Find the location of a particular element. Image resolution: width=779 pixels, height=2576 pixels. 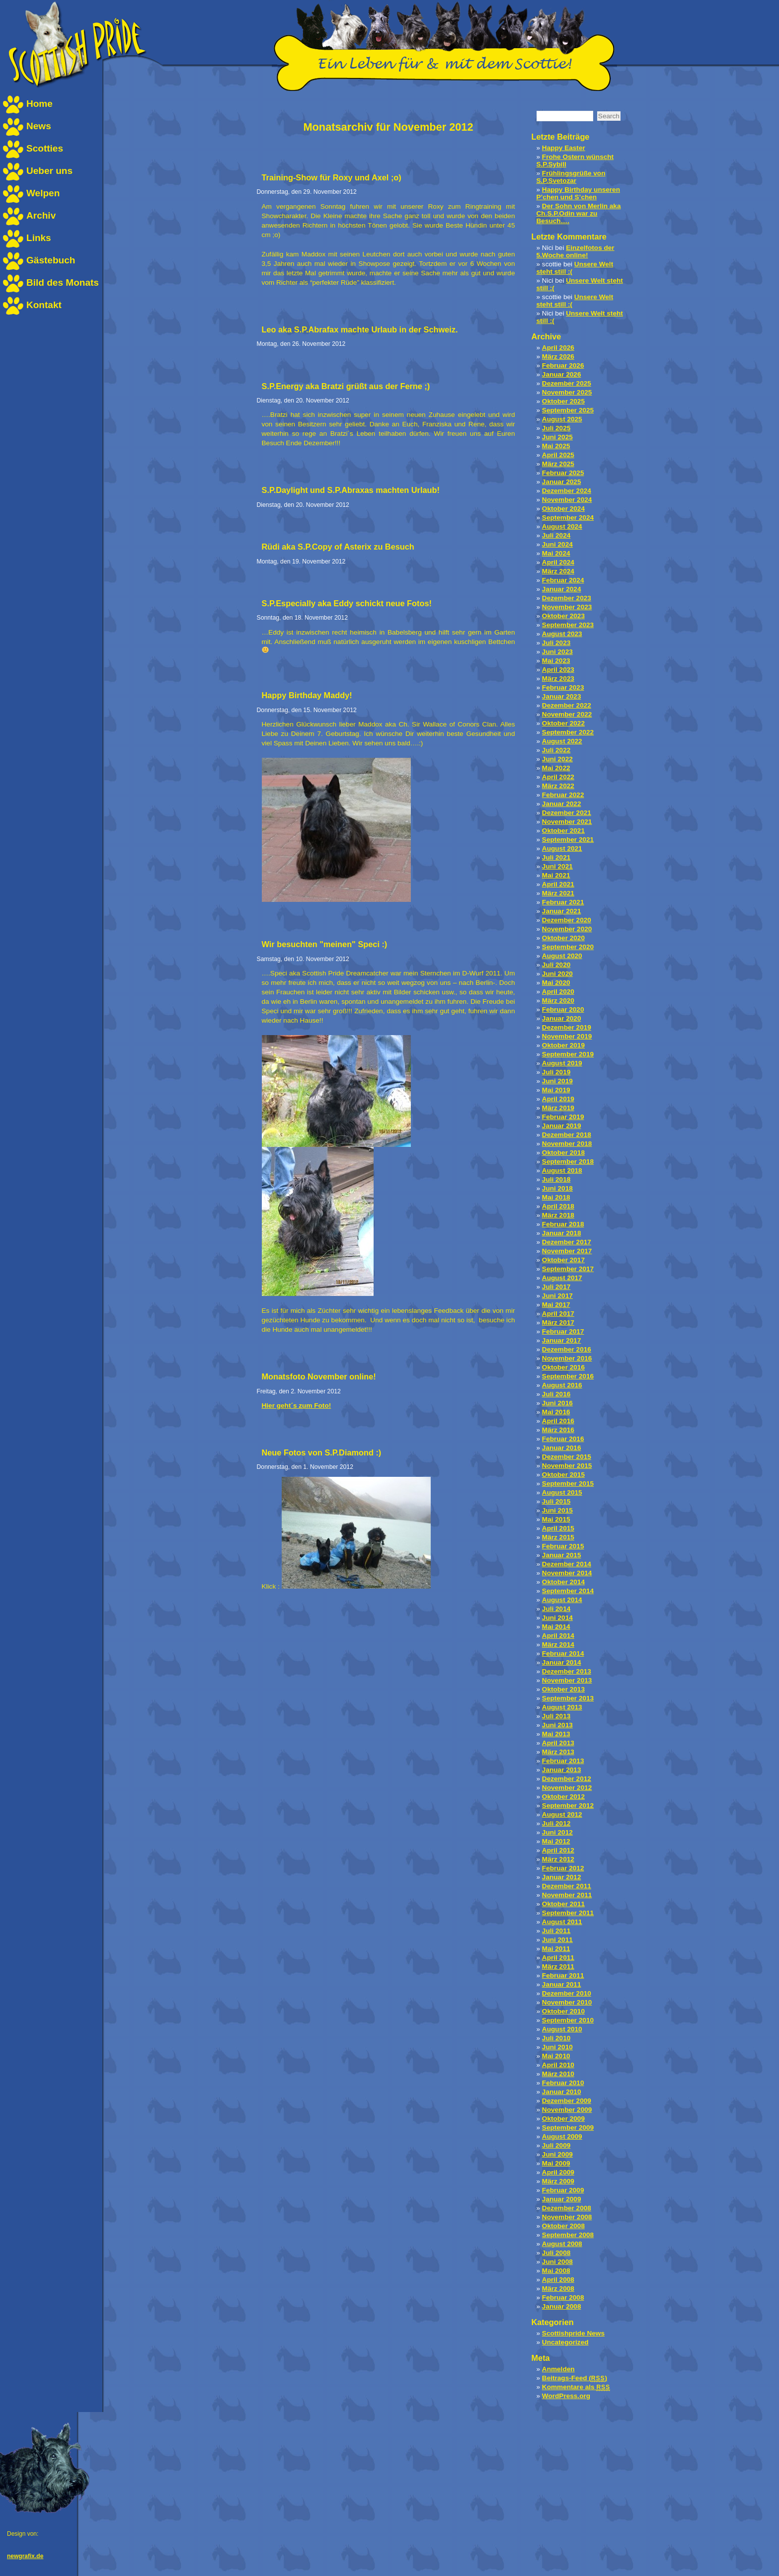

Dezember 2021 is located at coordinates (566, 812).